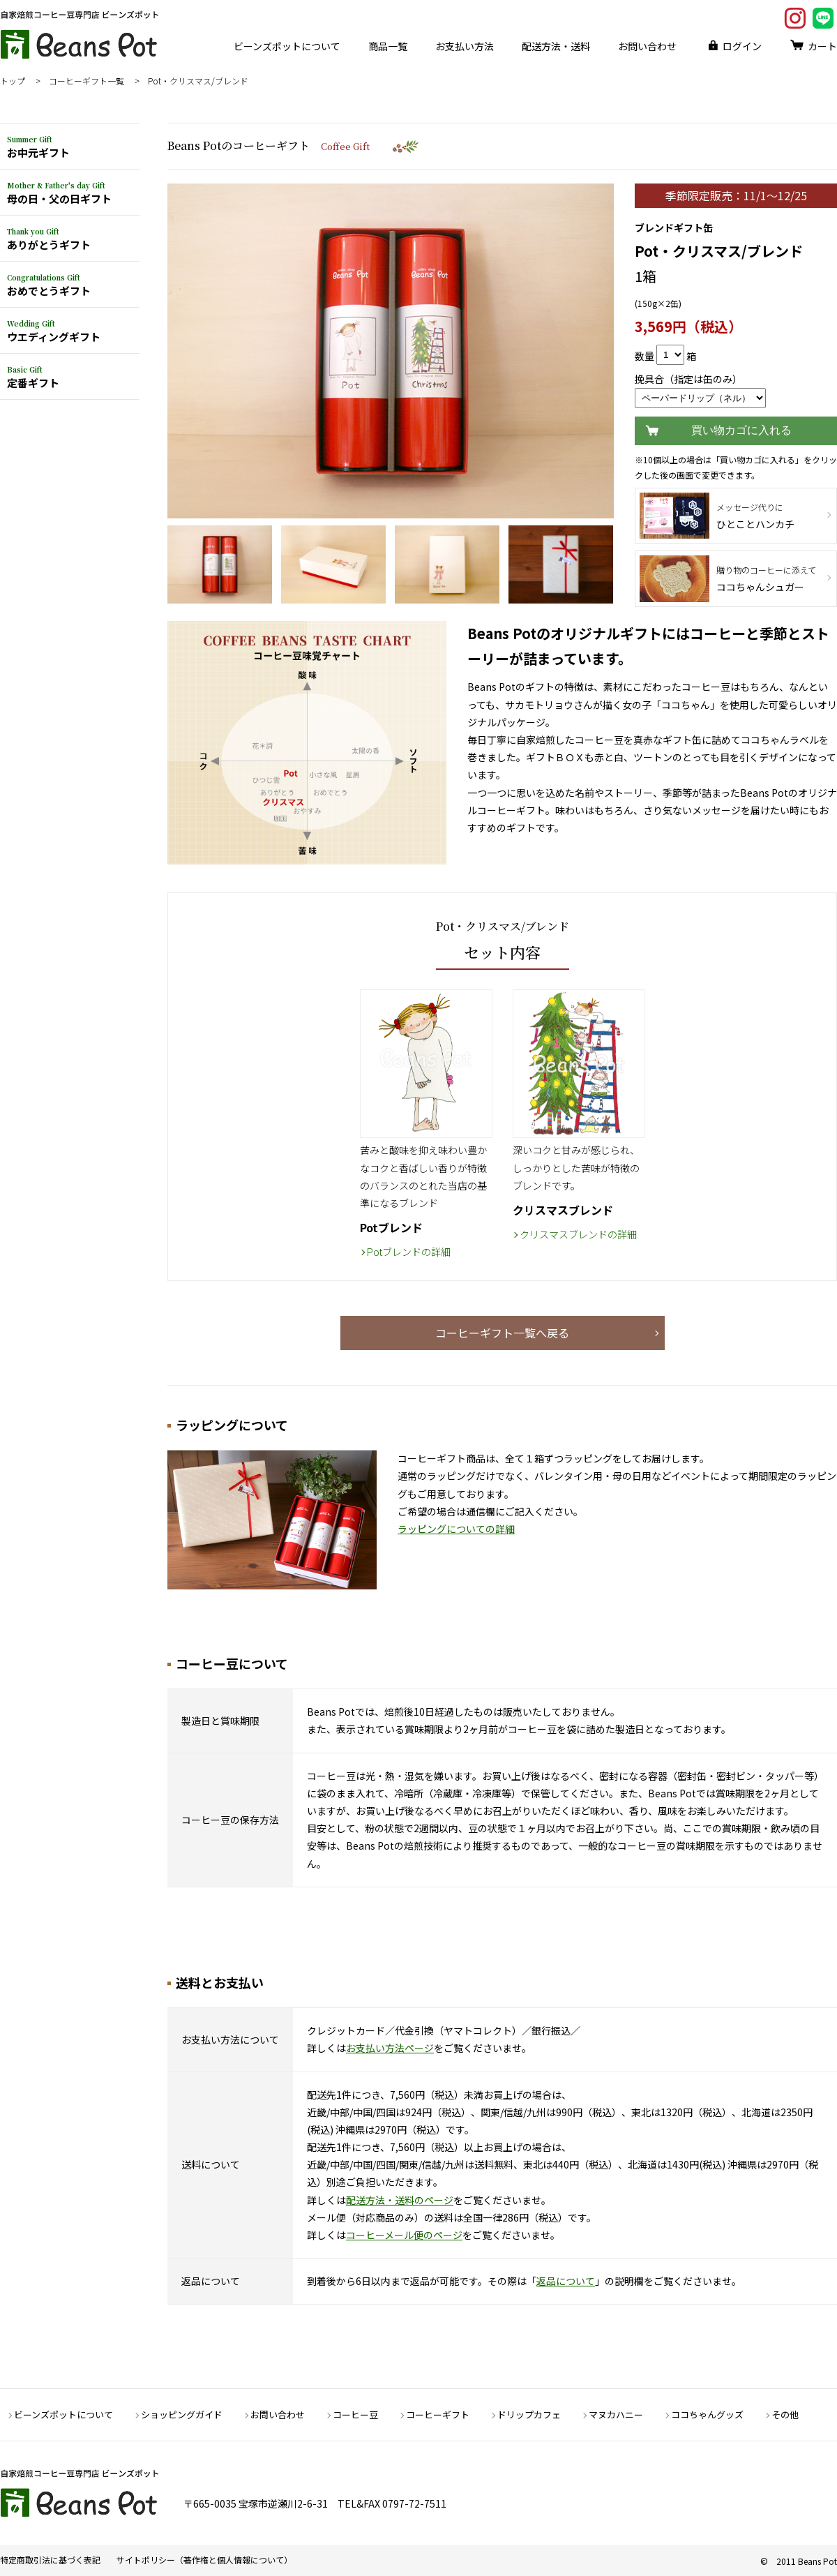 The image size is (837, 2576). I want to click on カート, so click(822, 46).